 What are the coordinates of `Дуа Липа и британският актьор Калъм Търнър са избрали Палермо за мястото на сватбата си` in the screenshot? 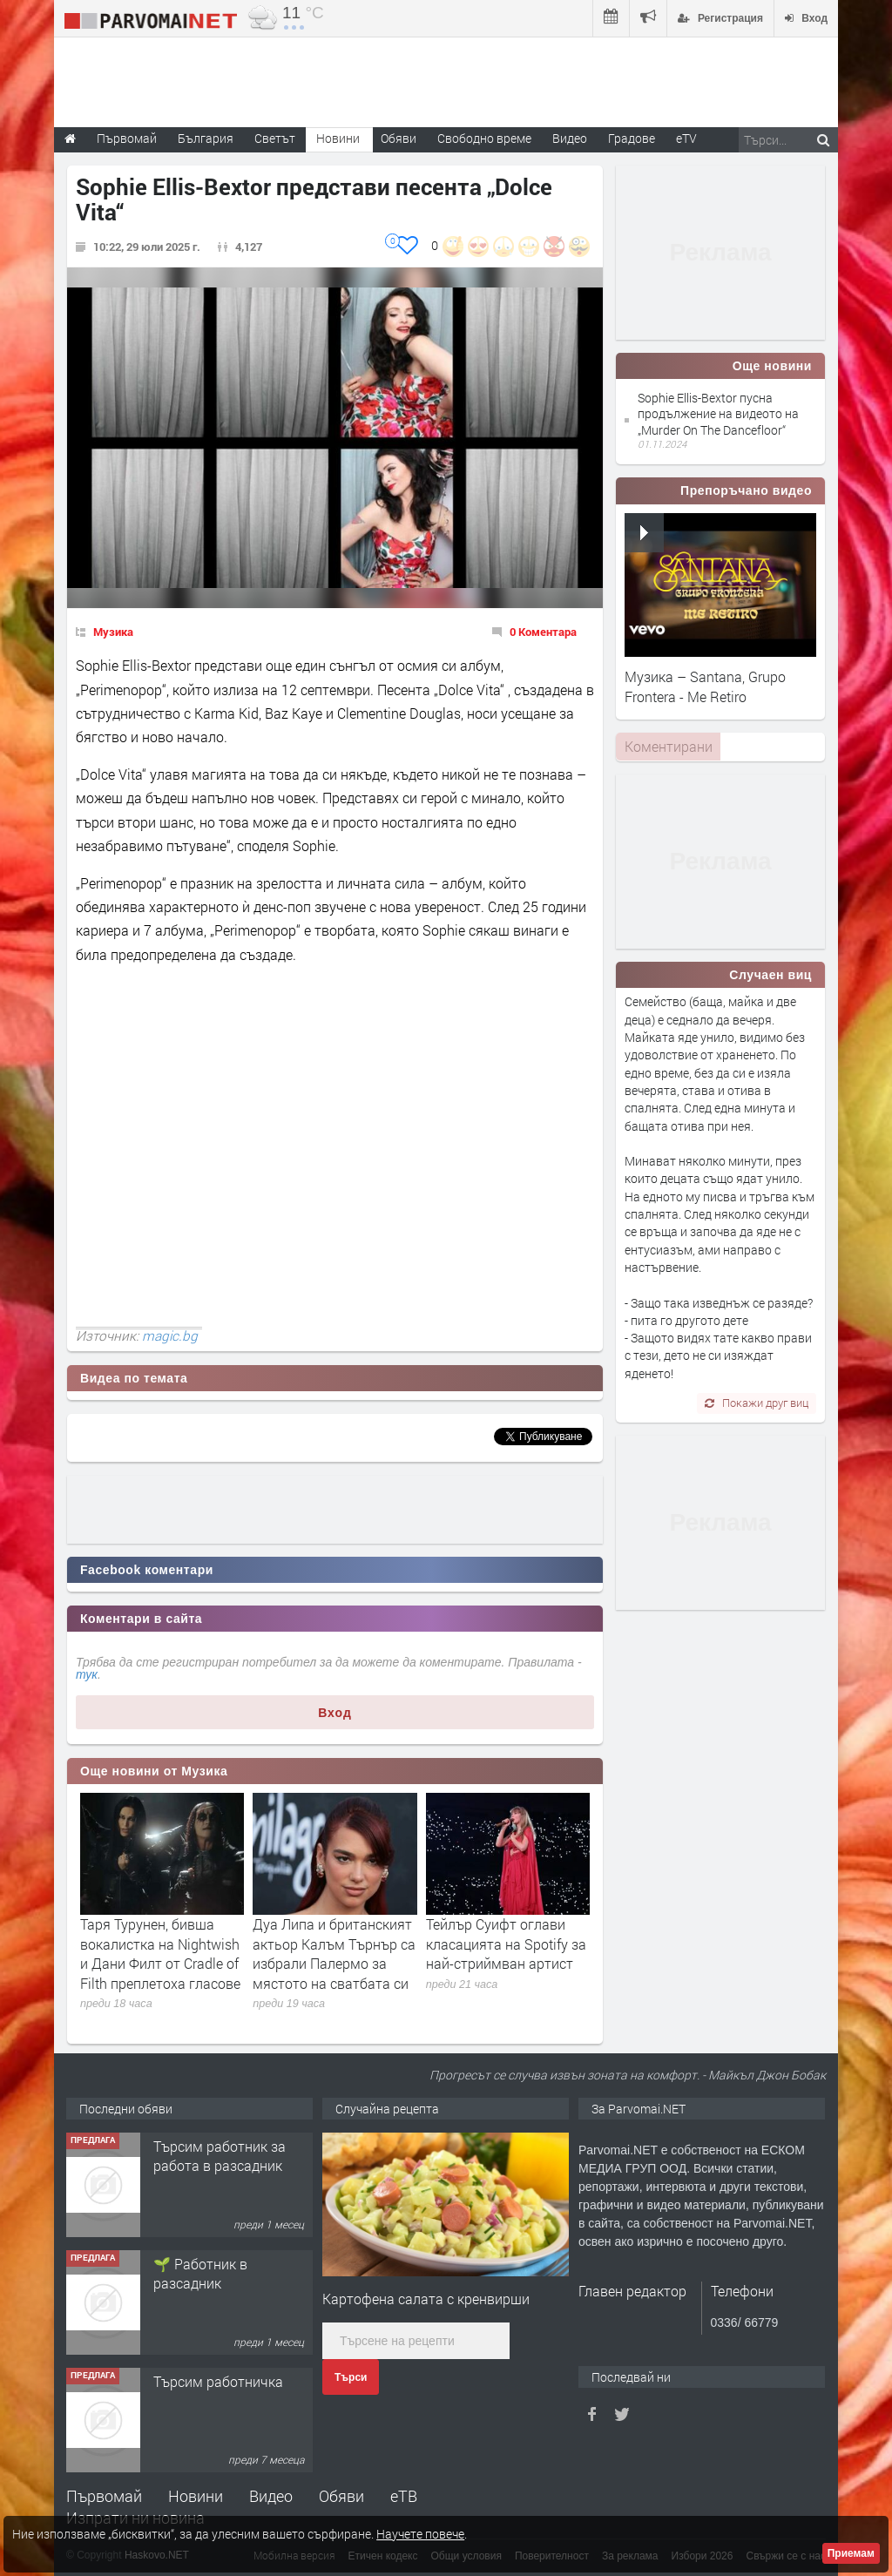 It's located at (334, 1953).